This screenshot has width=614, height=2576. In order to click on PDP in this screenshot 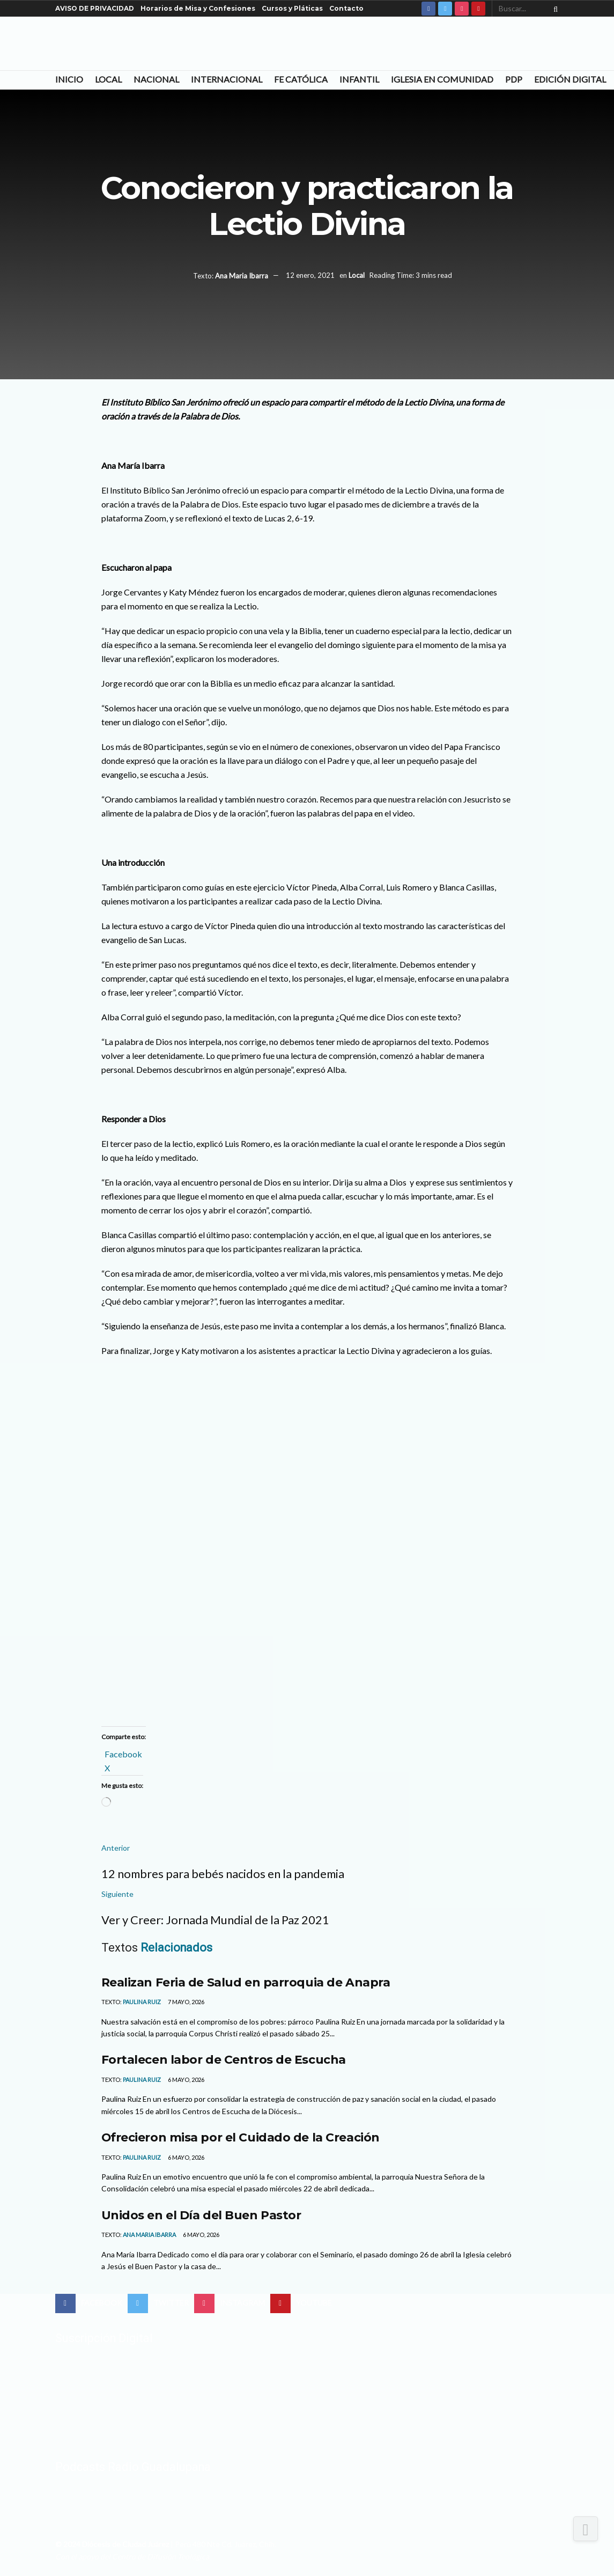, I will do `click(513, 79)`.